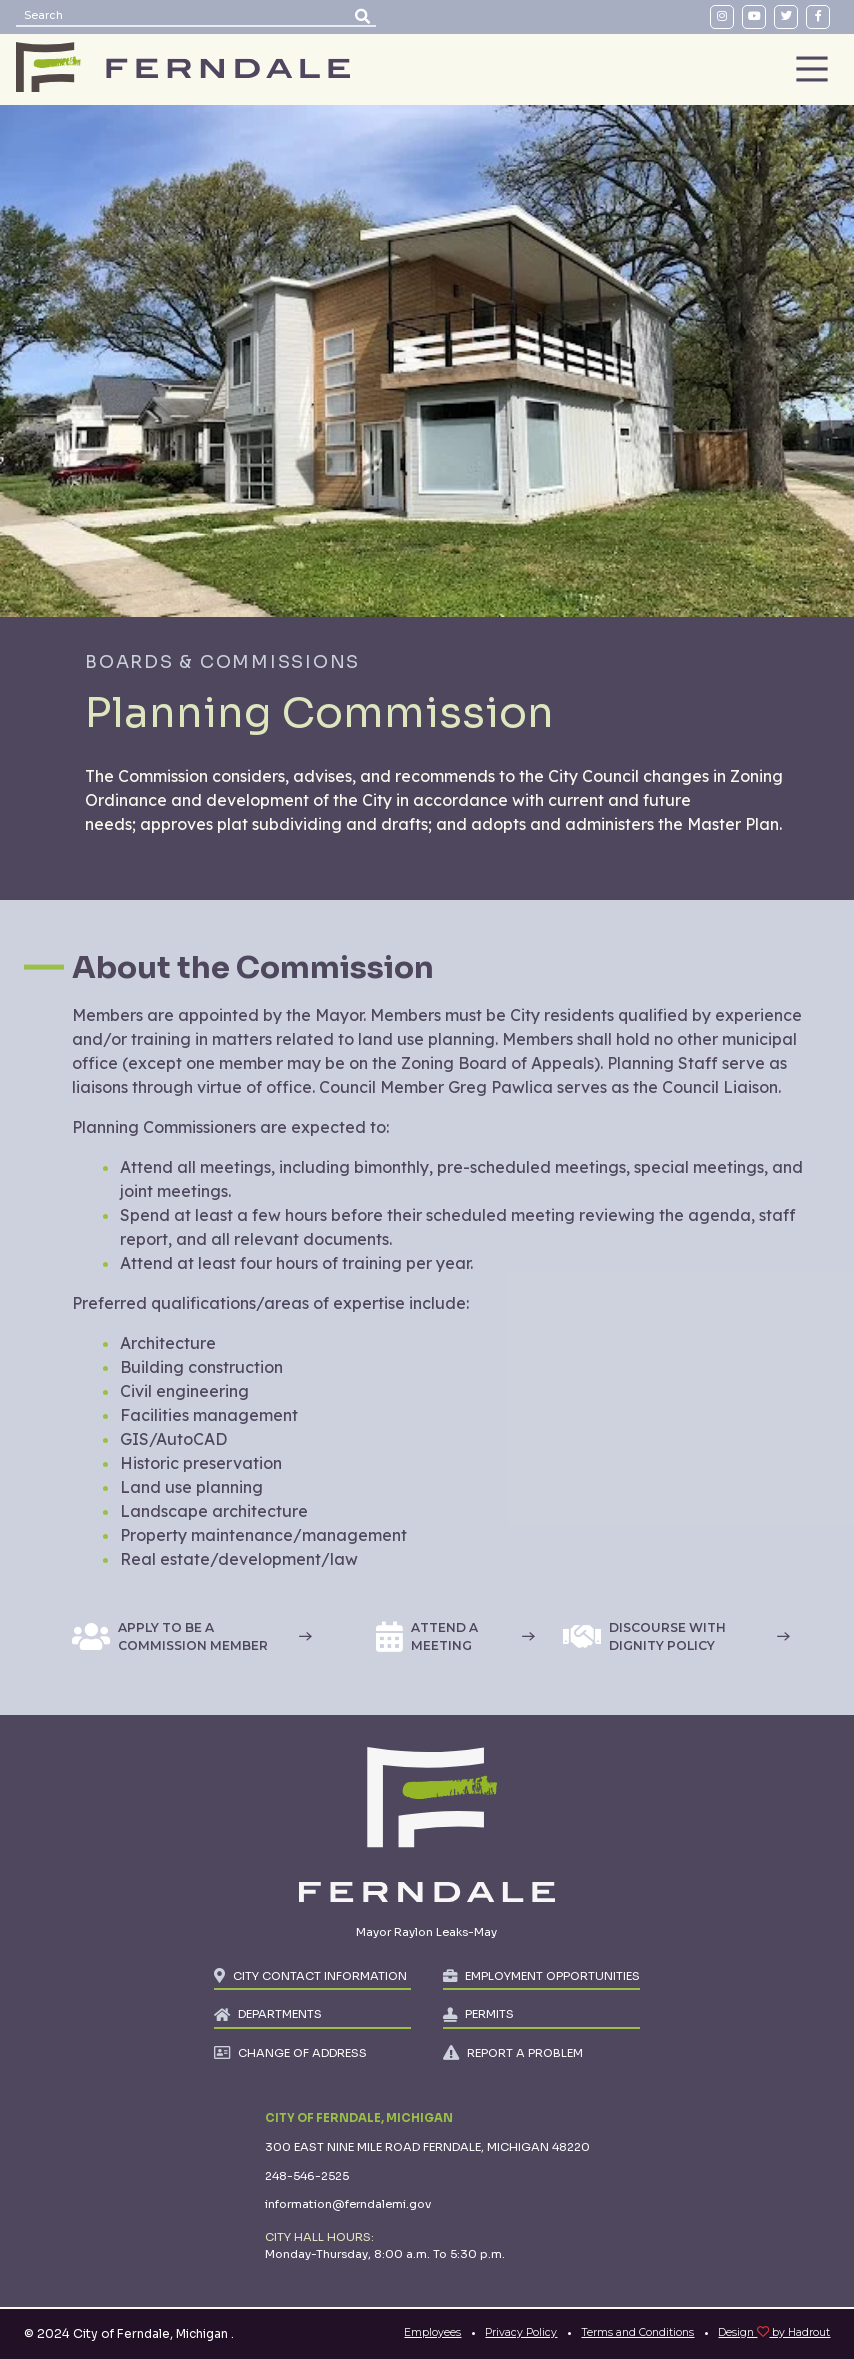 This screenshot has height=2359, width=854. What do you see at coordinates (348, 2204) in the screenshot?
I see `information@ferndalemi.gov` at bounding box center [348, 2204].